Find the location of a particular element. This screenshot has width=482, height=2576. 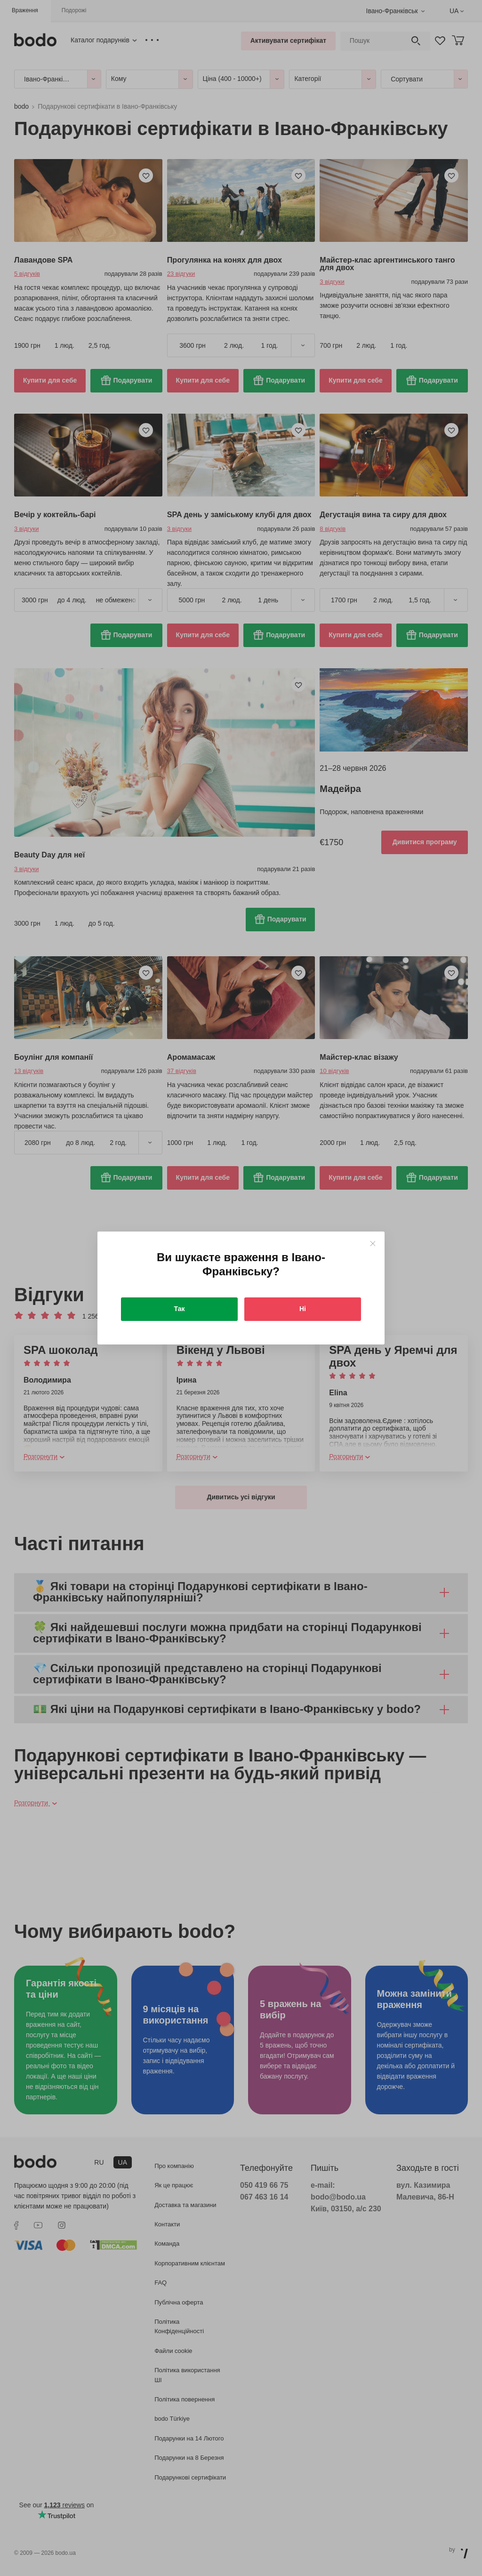

Ні is located at coordinates (302, 1308).